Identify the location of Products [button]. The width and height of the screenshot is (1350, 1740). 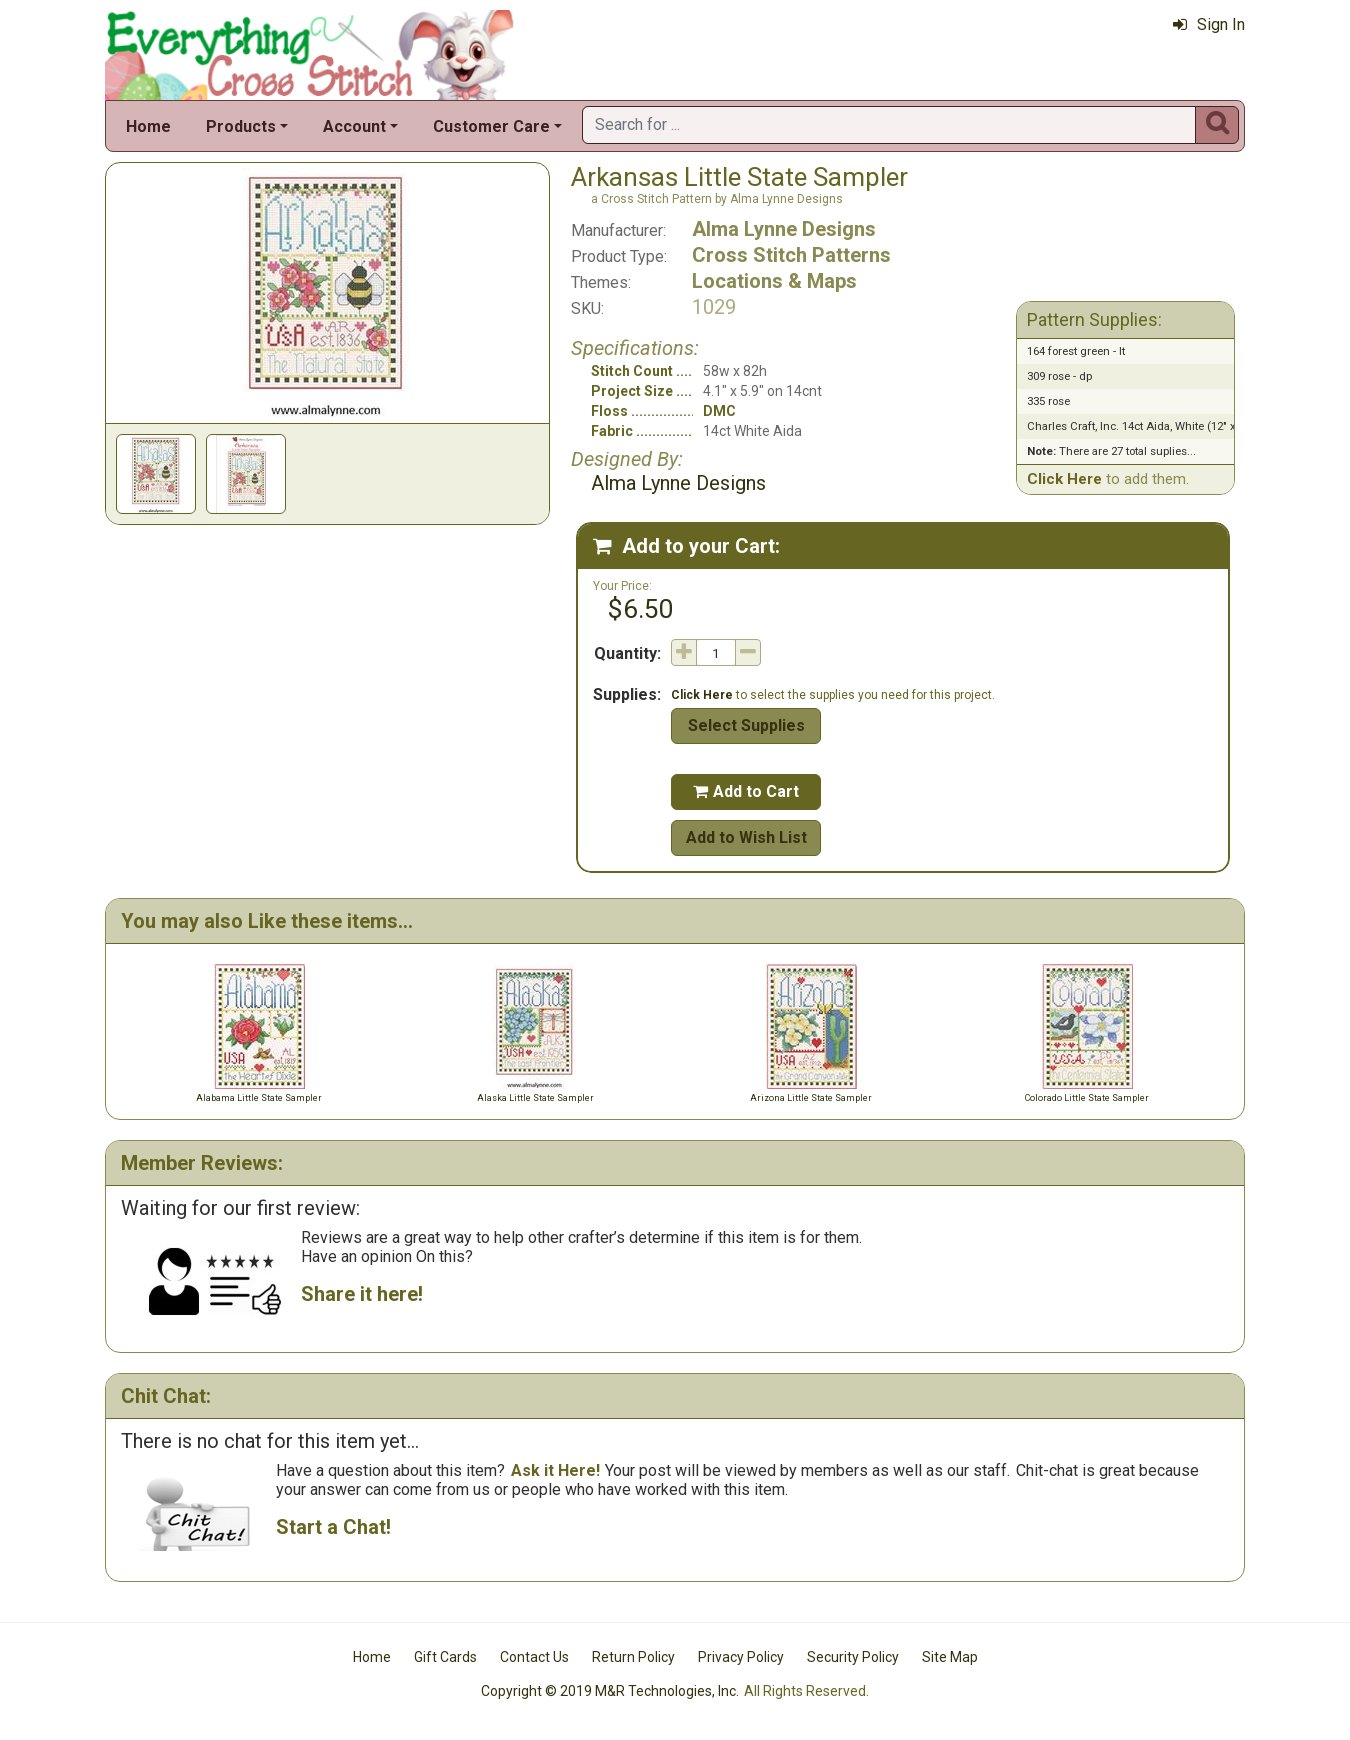
(241, 126).